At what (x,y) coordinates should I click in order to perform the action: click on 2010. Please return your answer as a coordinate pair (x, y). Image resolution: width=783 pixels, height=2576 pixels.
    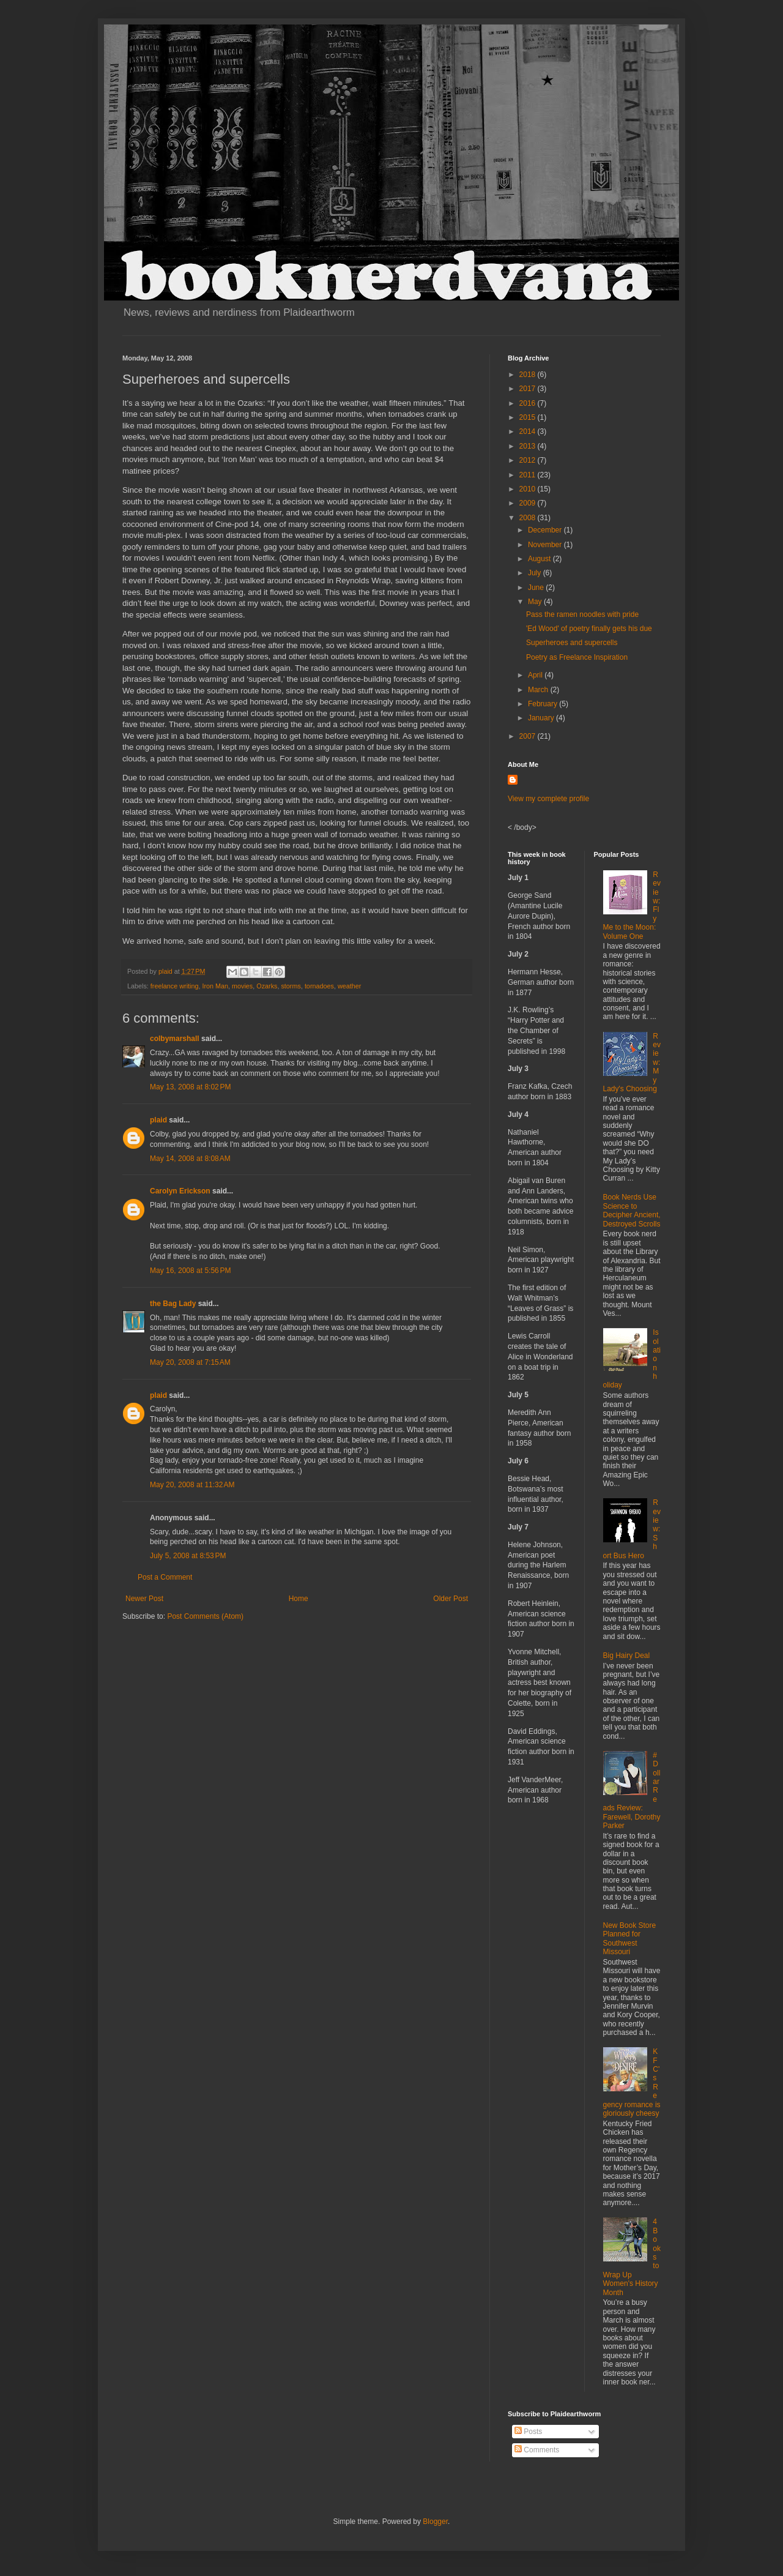
    Looking at the image, I should click on (528, 489).